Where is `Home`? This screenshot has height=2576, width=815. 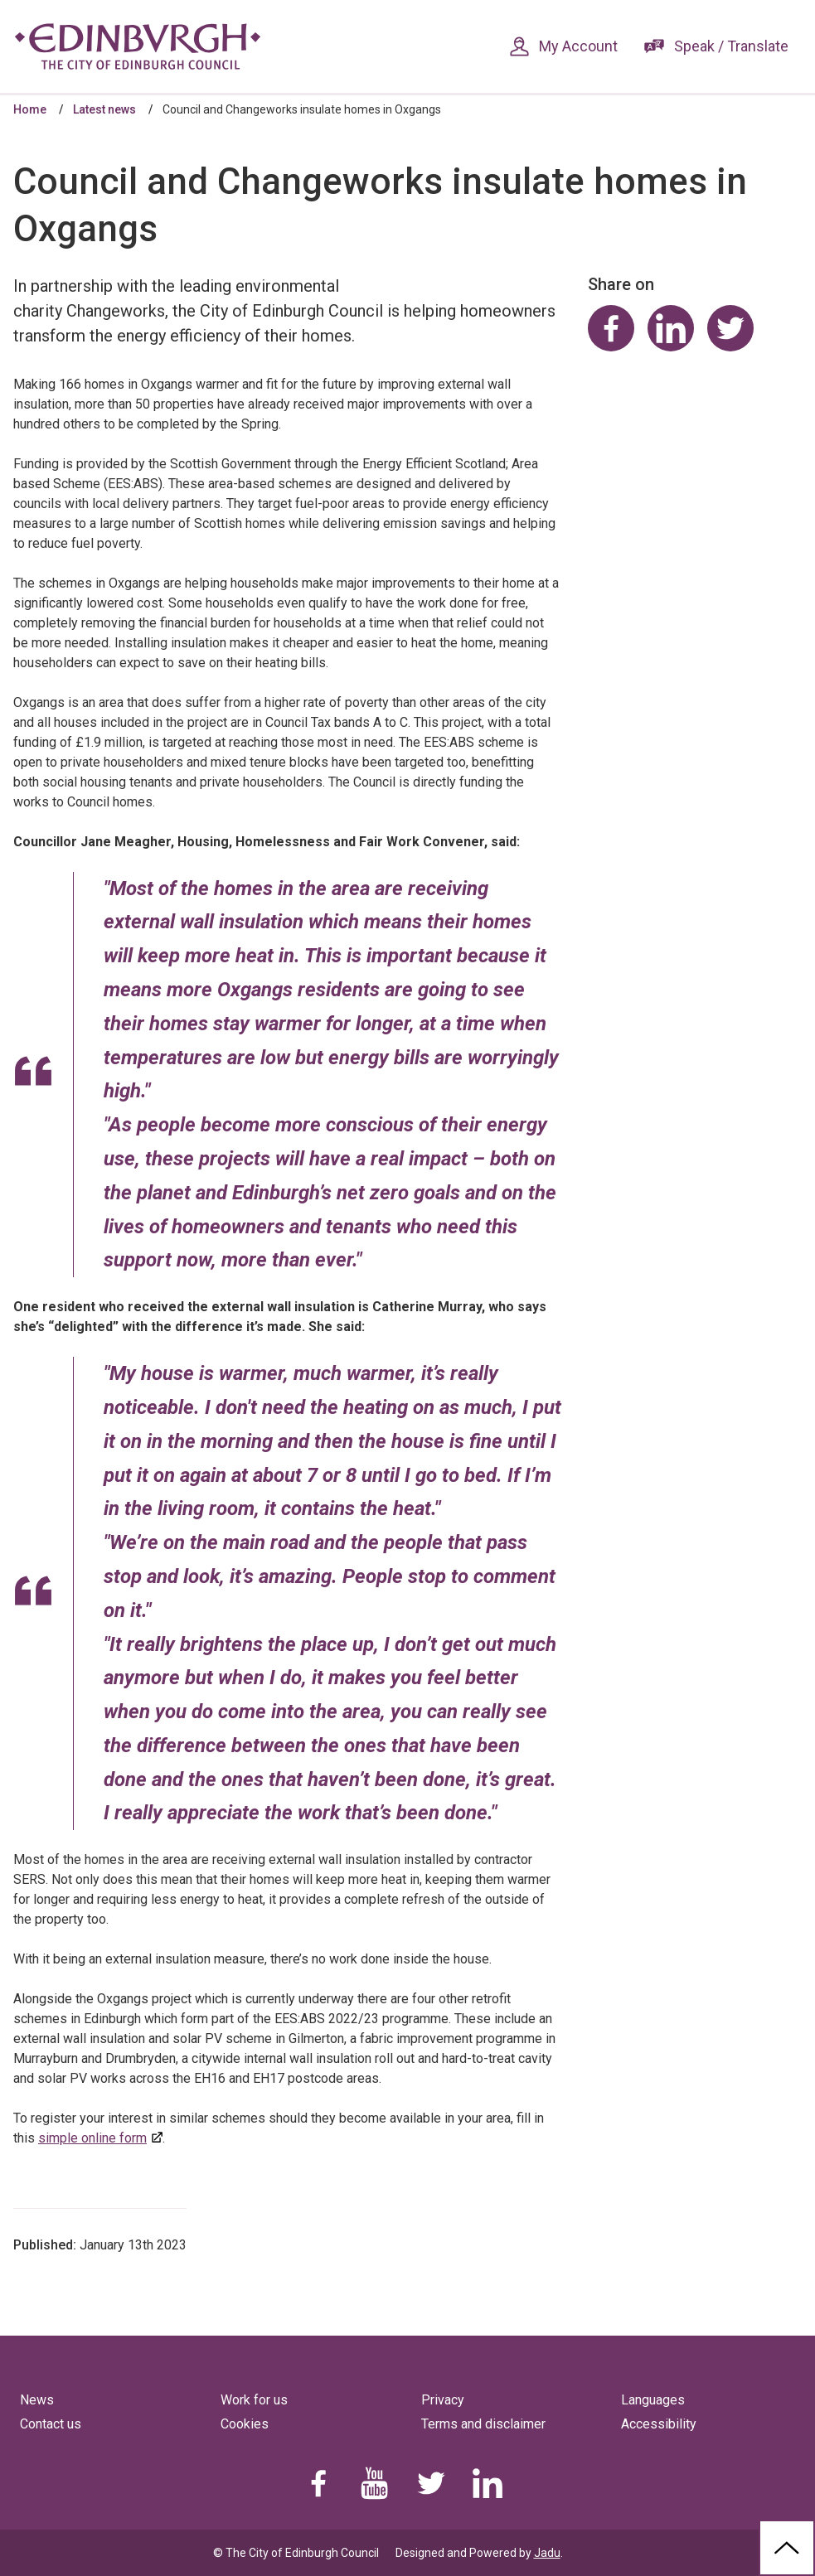
Home is located at coordinates (29, 109).